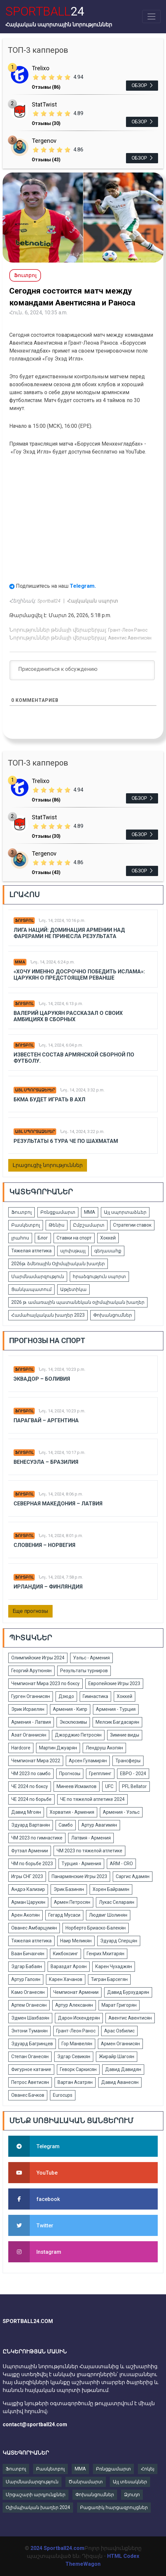 This screenshot has width=166, height=2576. Describe the element at coordinates (128, 1760) in the screenshot. I see `Трансферы` at that location.